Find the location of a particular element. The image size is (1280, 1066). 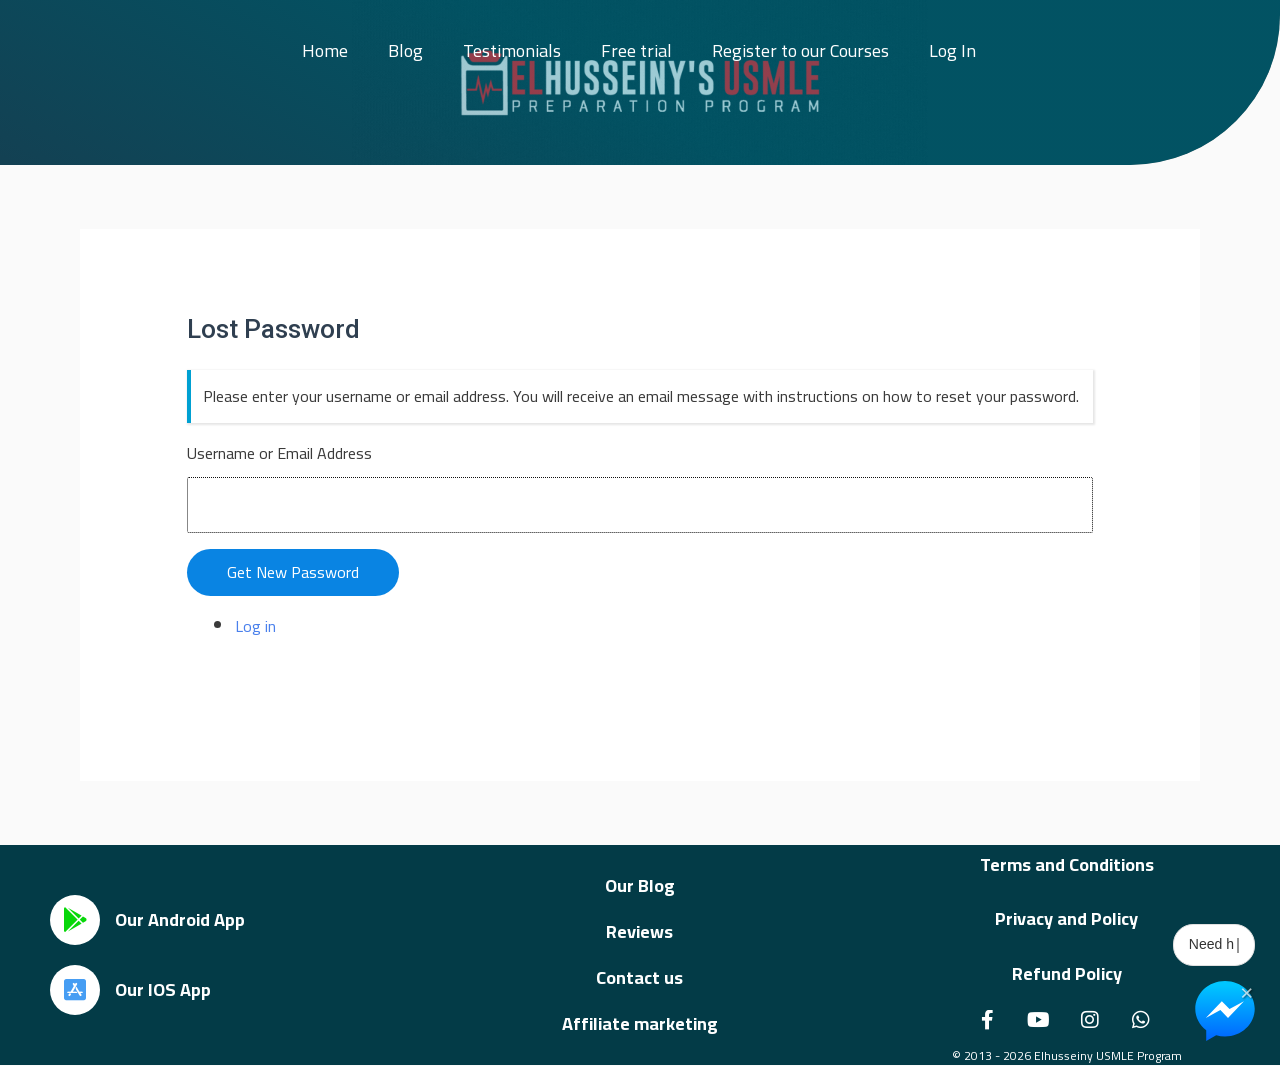

Register to our Courses is located at coordinates (800, 50).